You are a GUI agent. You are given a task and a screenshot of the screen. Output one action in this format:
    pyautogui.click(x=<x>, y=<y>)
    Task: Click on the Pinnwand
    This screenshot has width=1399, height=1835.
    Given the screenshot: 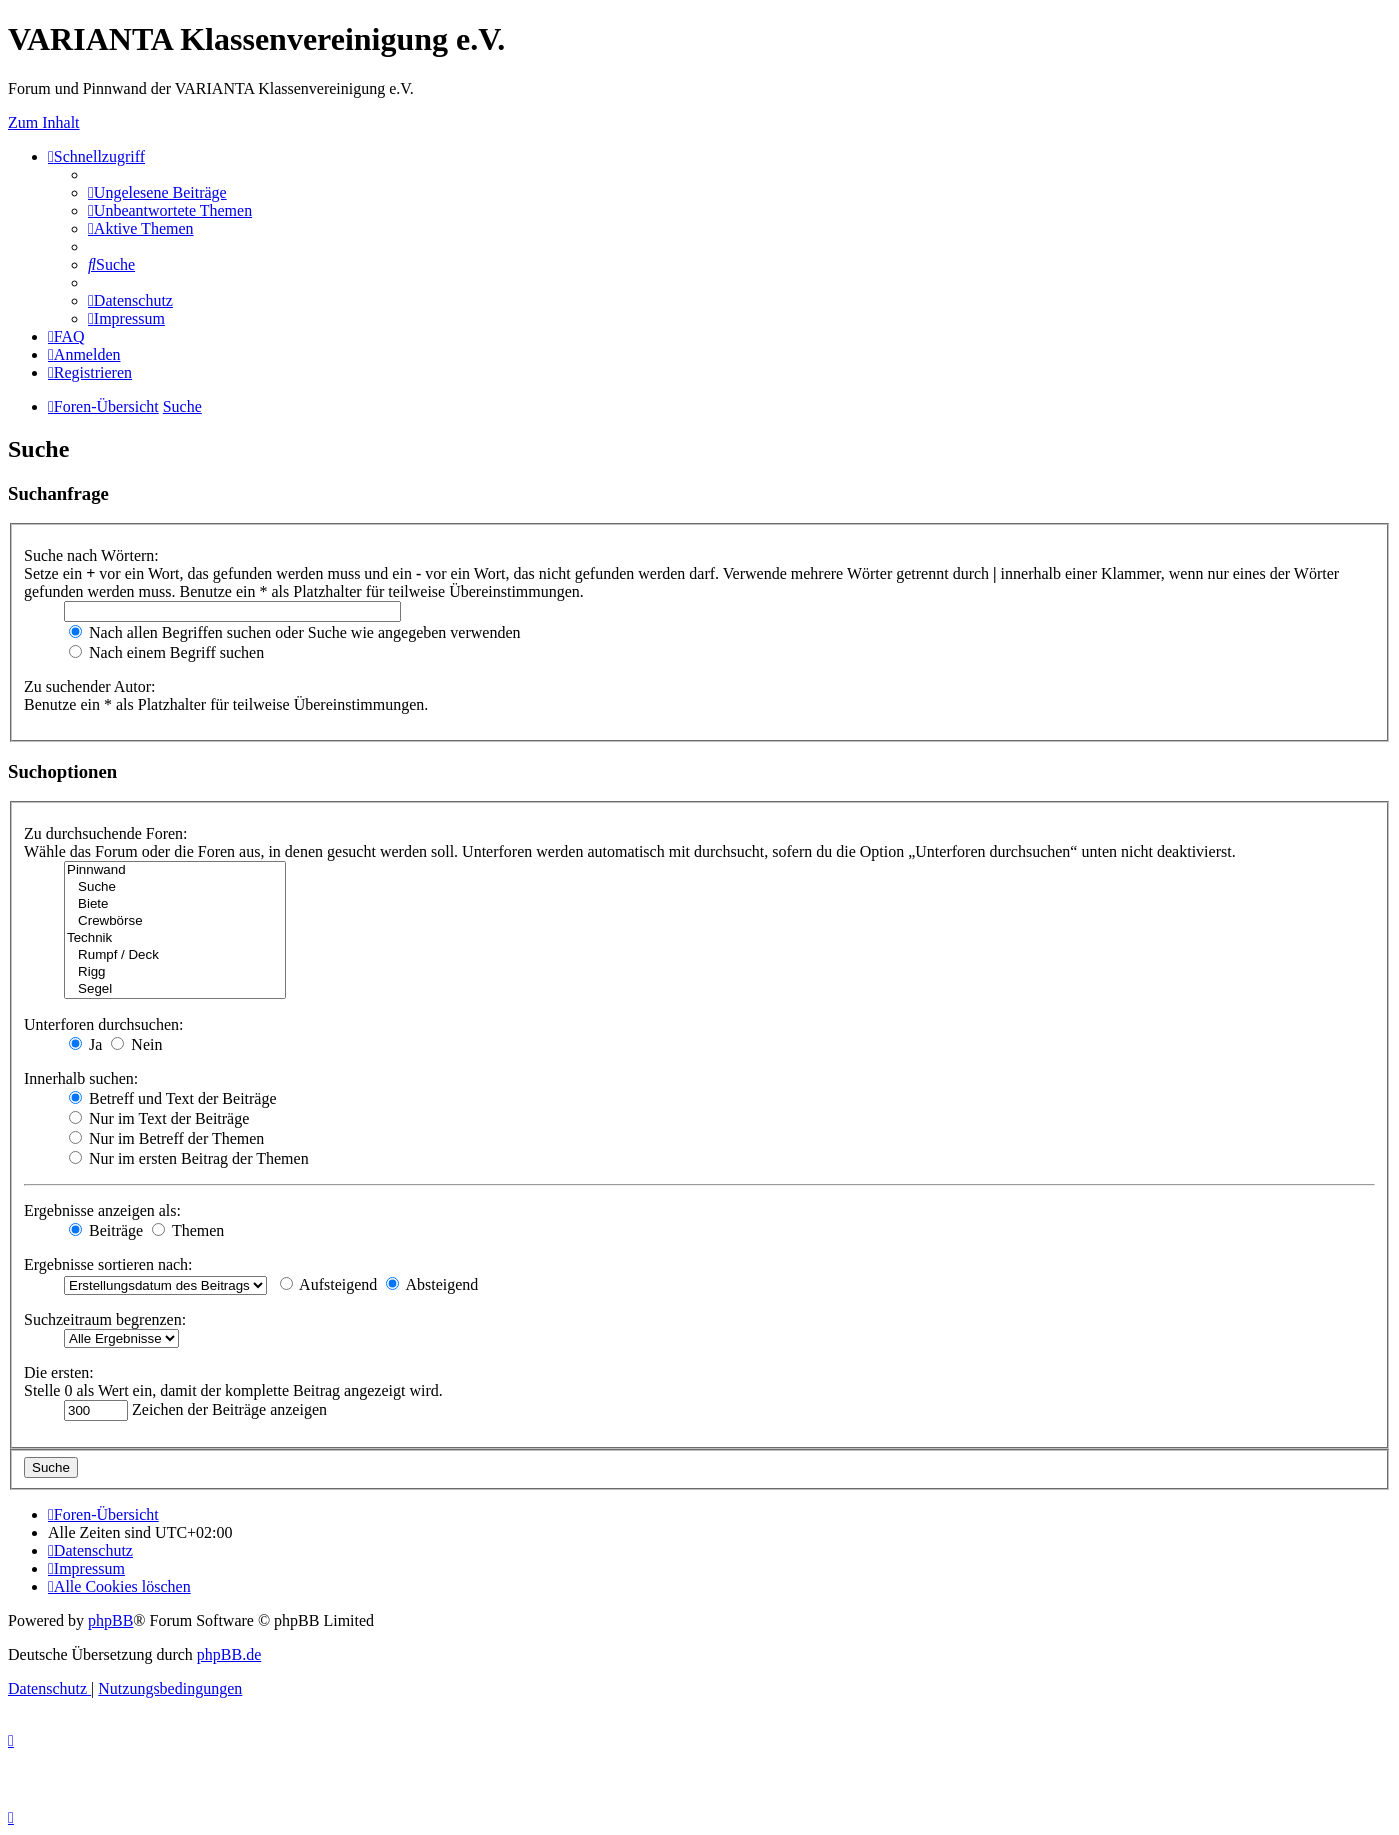 What is the action you would take?
    pyautogui.click(x=175, y=870)
    